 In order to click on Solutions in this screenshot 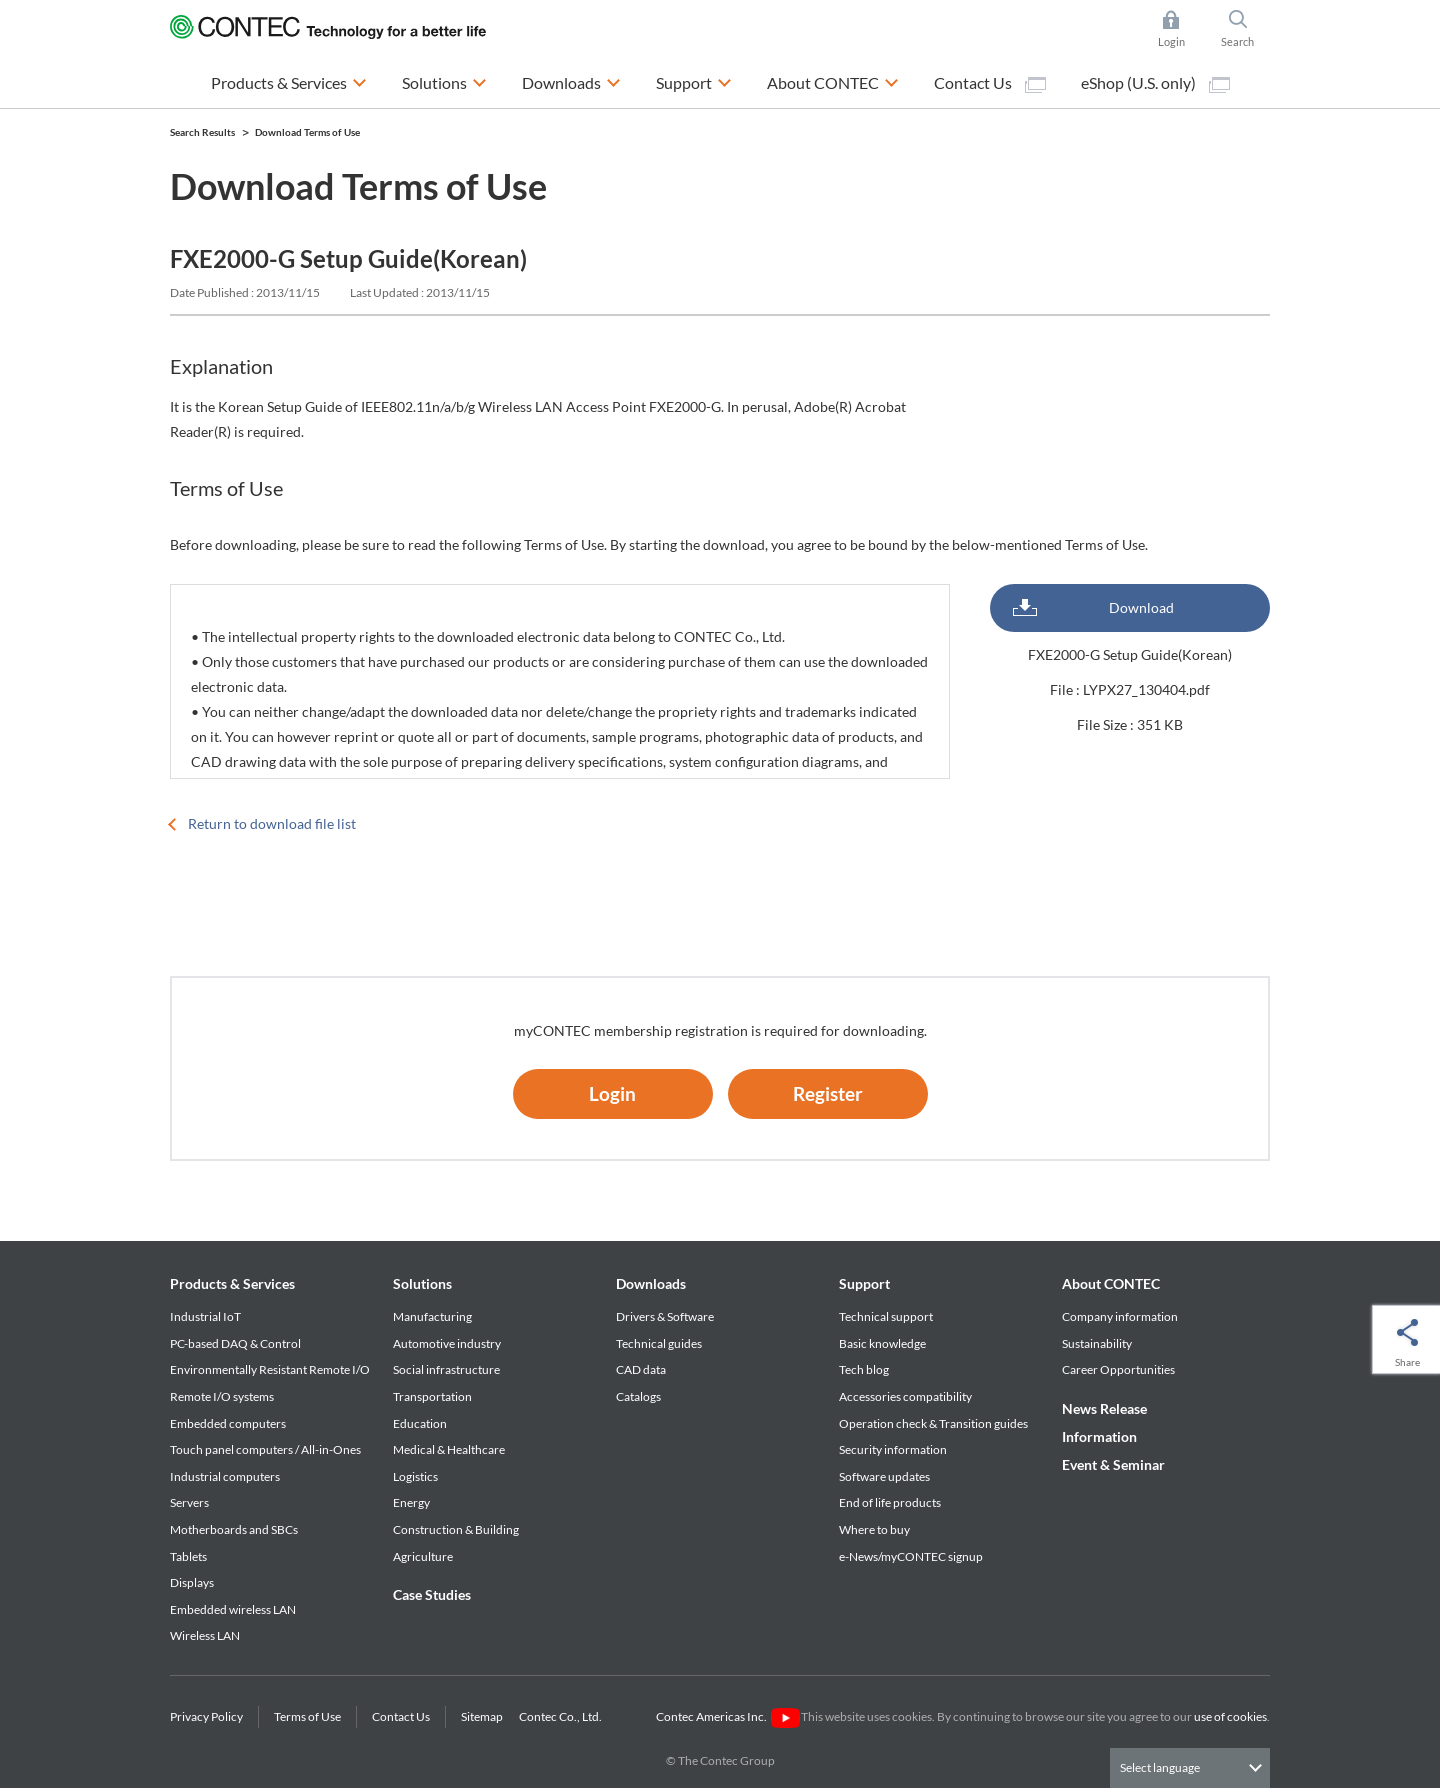, I will do `click(422, 1283)`.